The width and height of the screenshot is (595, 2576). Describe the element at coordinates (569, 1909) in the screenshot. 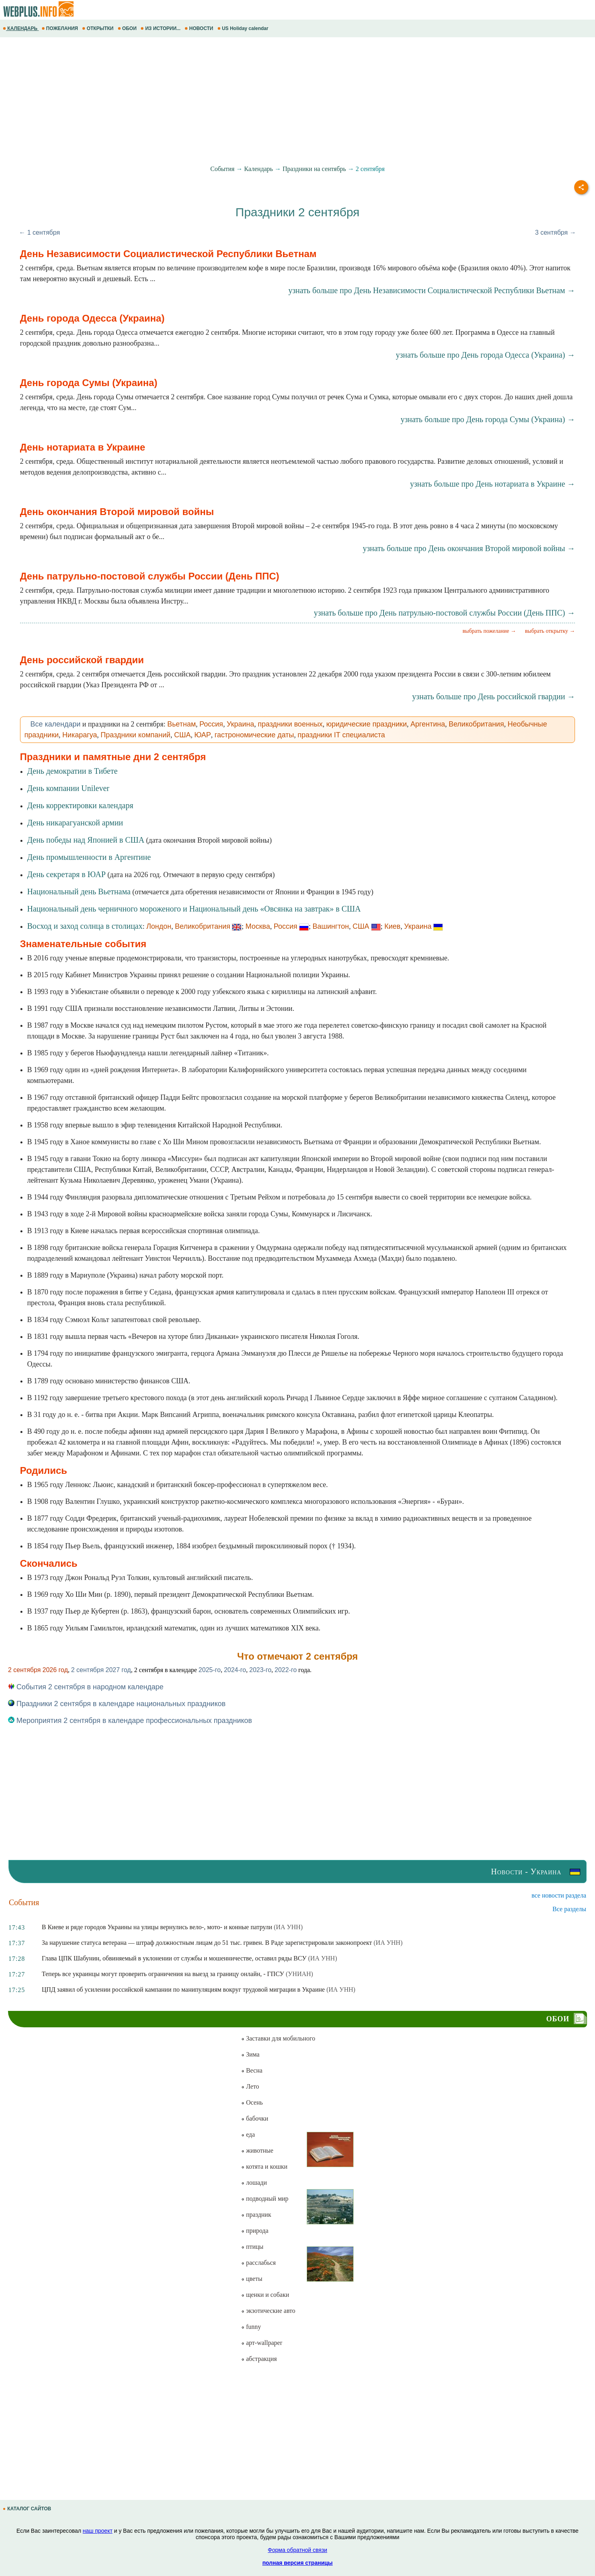

I see `Все разделы` at that location.